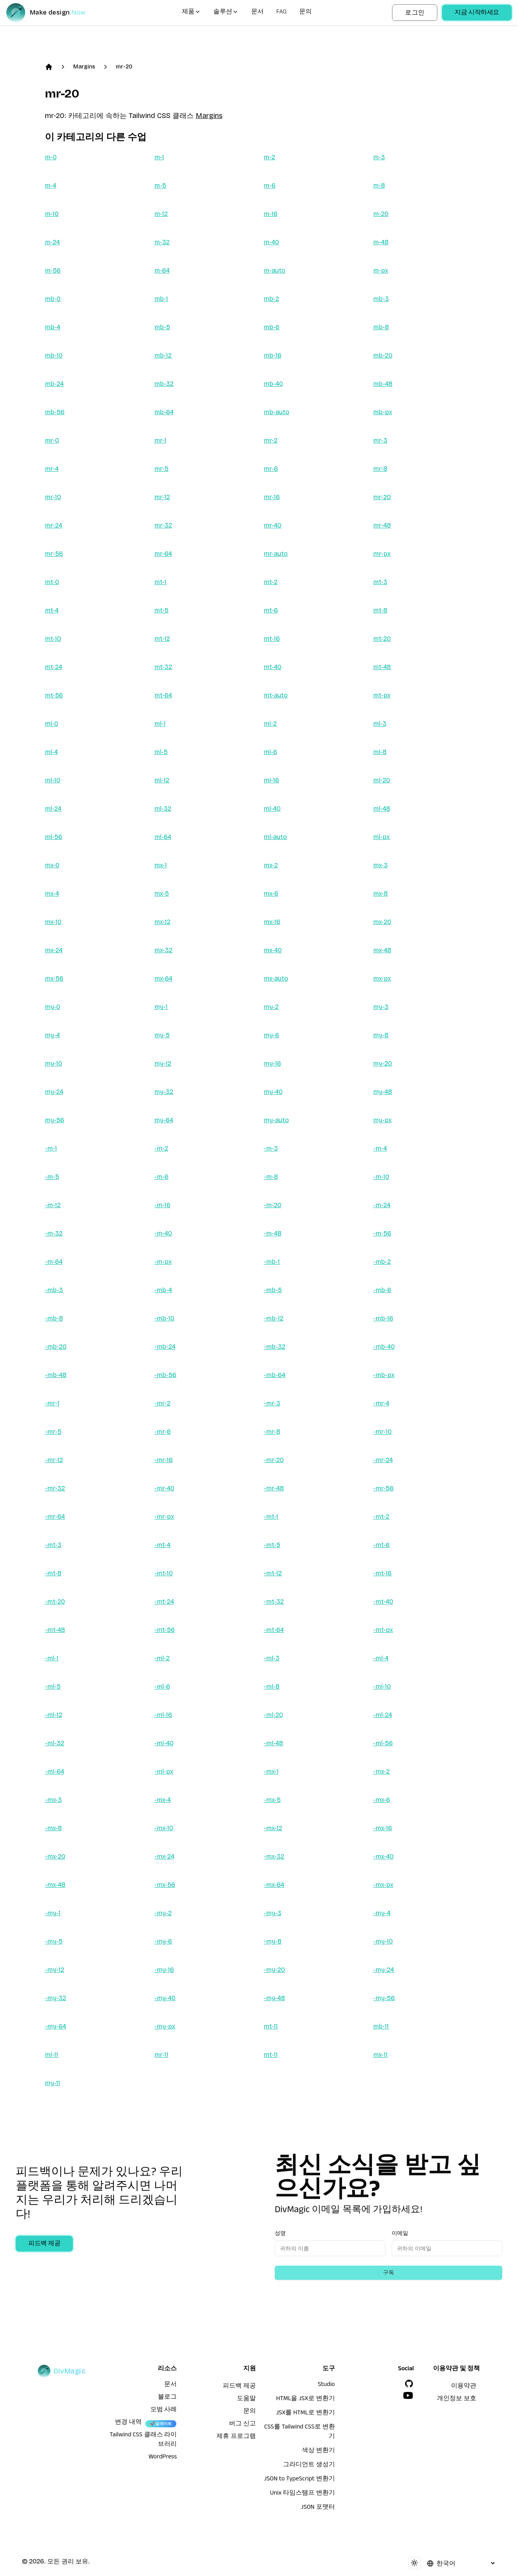  What do you see at coordinates (160, 865) in the screenshot?
I see `mx-1` at bounding box center [160, 865].